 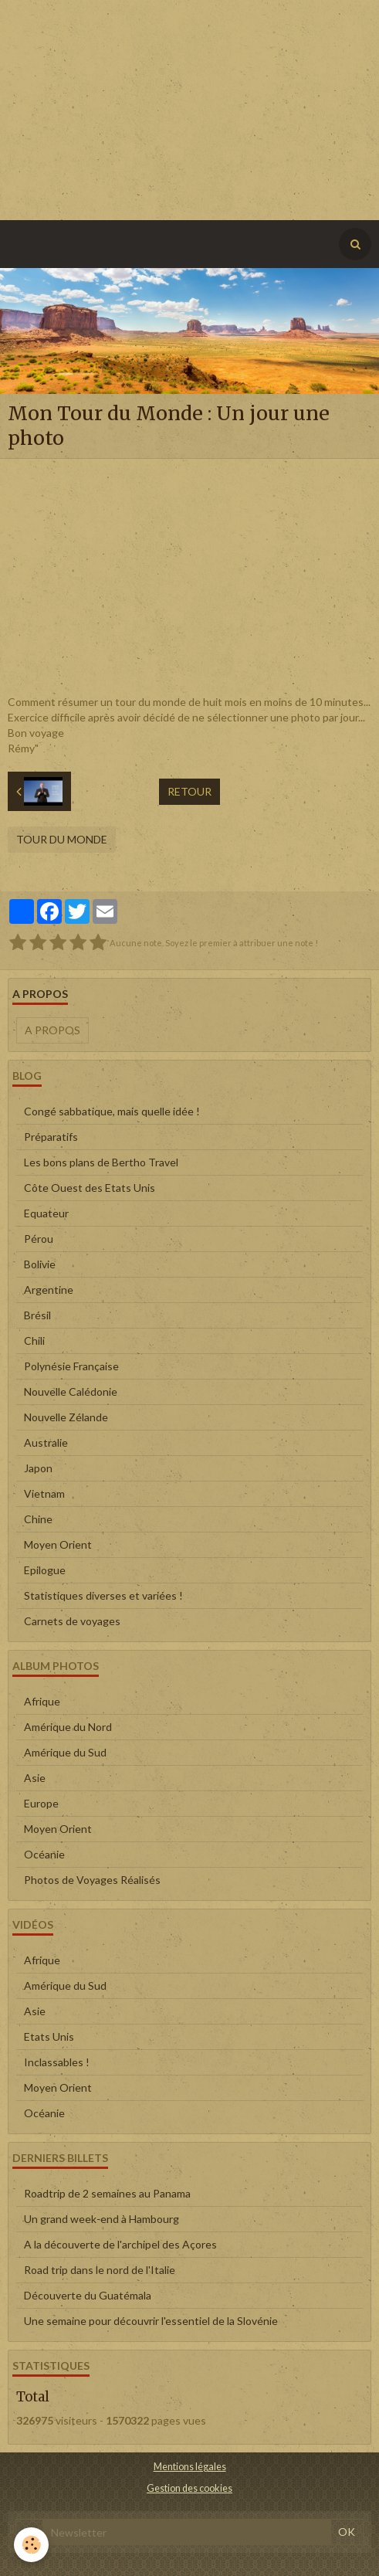 I want to click on Asie, so click(x=35, y=1777).